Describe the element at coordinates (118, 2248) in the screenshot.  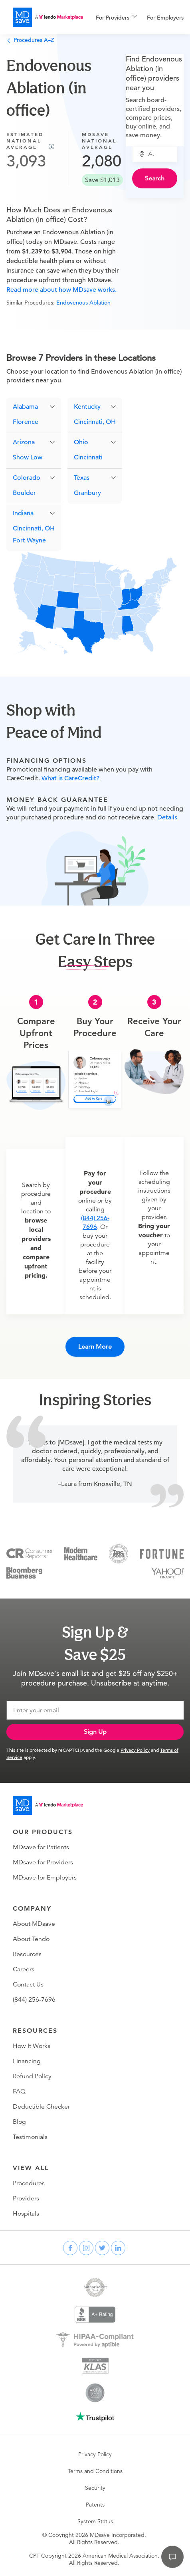
I see `[linkedin]` at that location.